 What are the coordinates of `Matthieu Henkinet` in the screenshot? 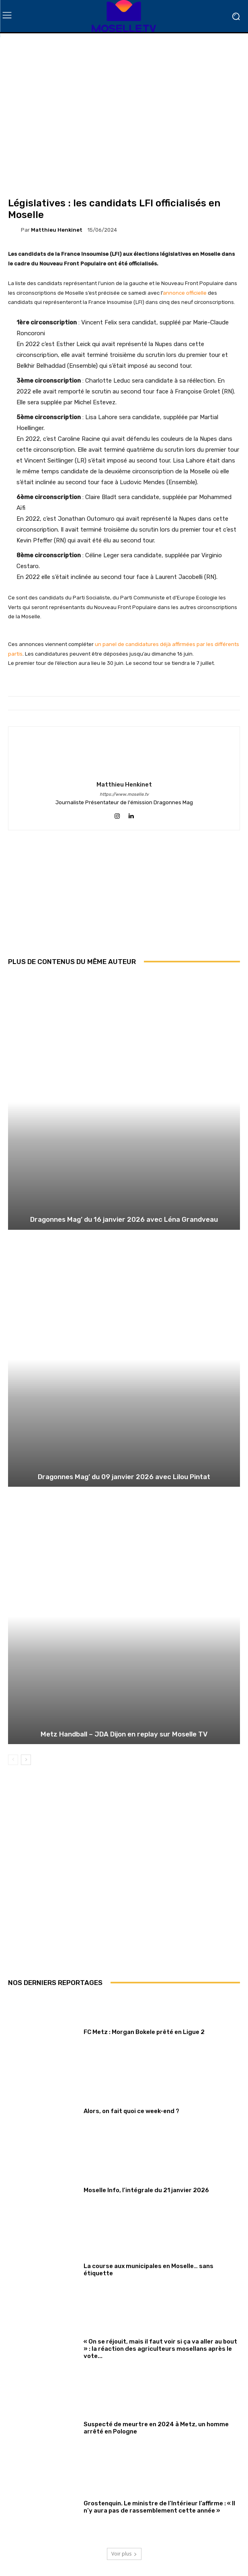 It's located at (56, 229).